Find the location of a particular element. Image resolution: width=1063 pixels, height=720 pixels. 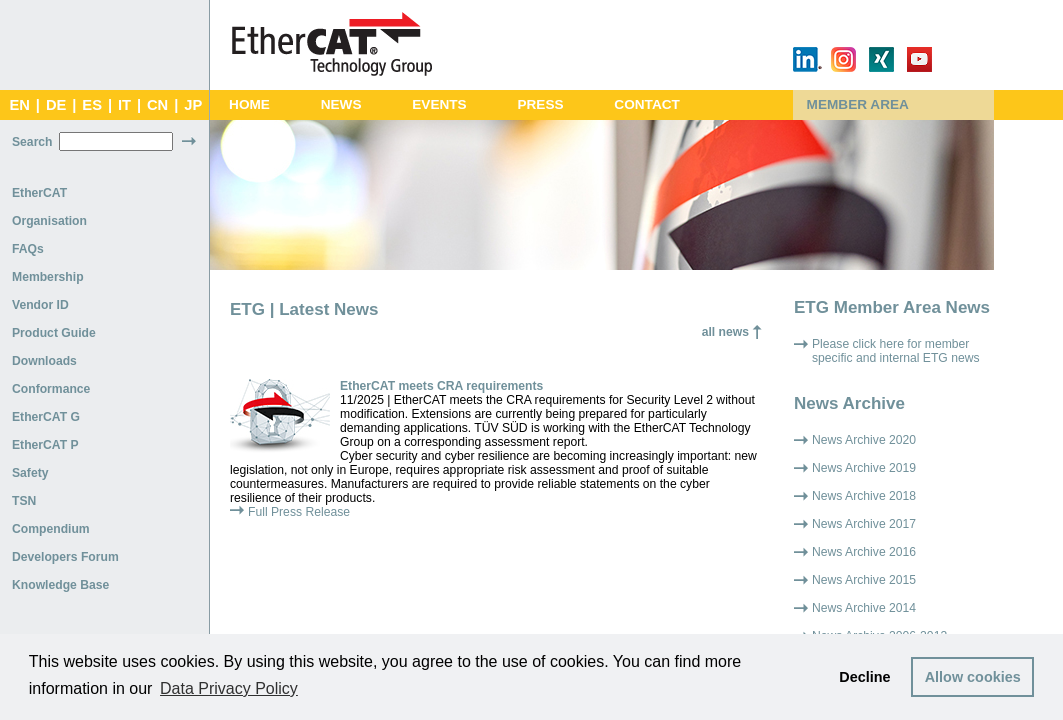

TSN is located at coordinates (24, 501).